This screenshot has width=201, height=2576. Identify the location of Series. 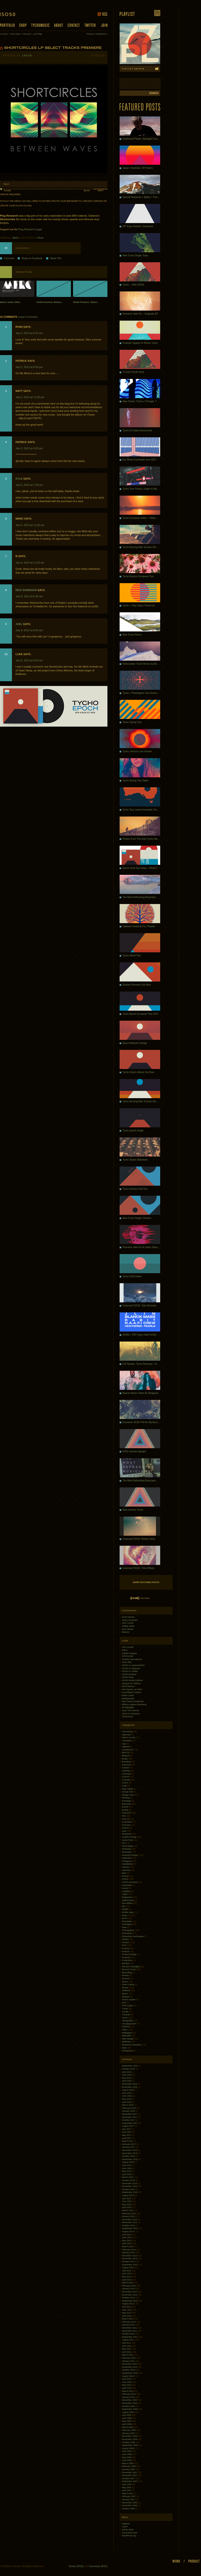
(125, 1981).